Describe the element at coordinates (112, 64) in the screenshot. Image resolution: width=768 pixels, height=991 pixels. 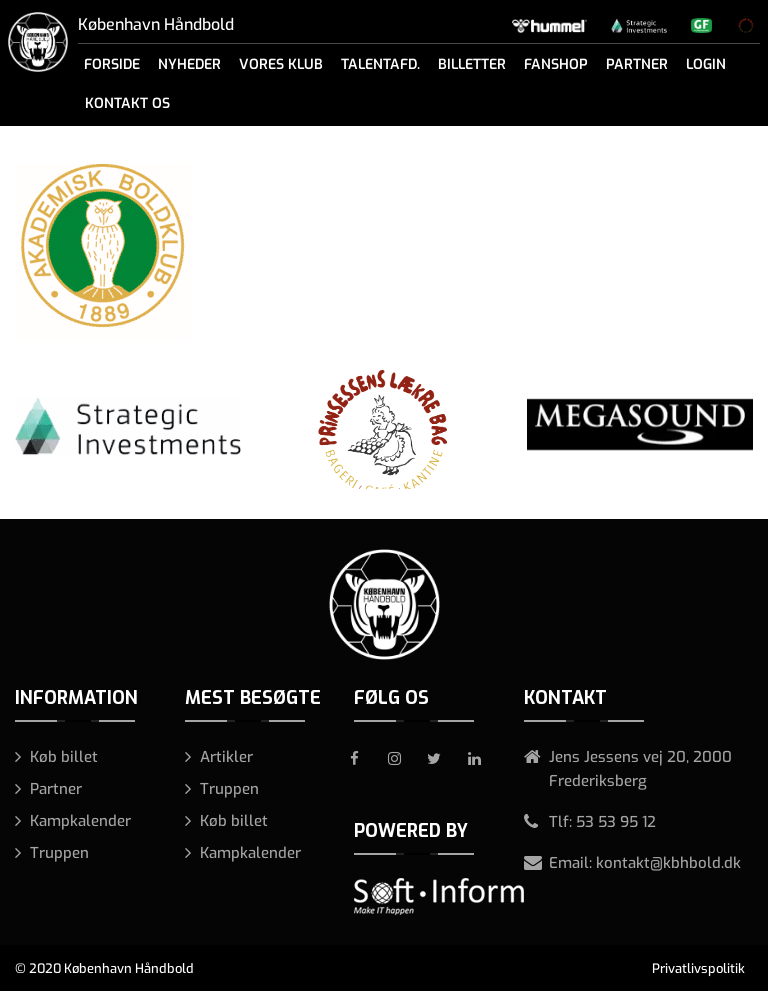
I see `Forside` at that location.